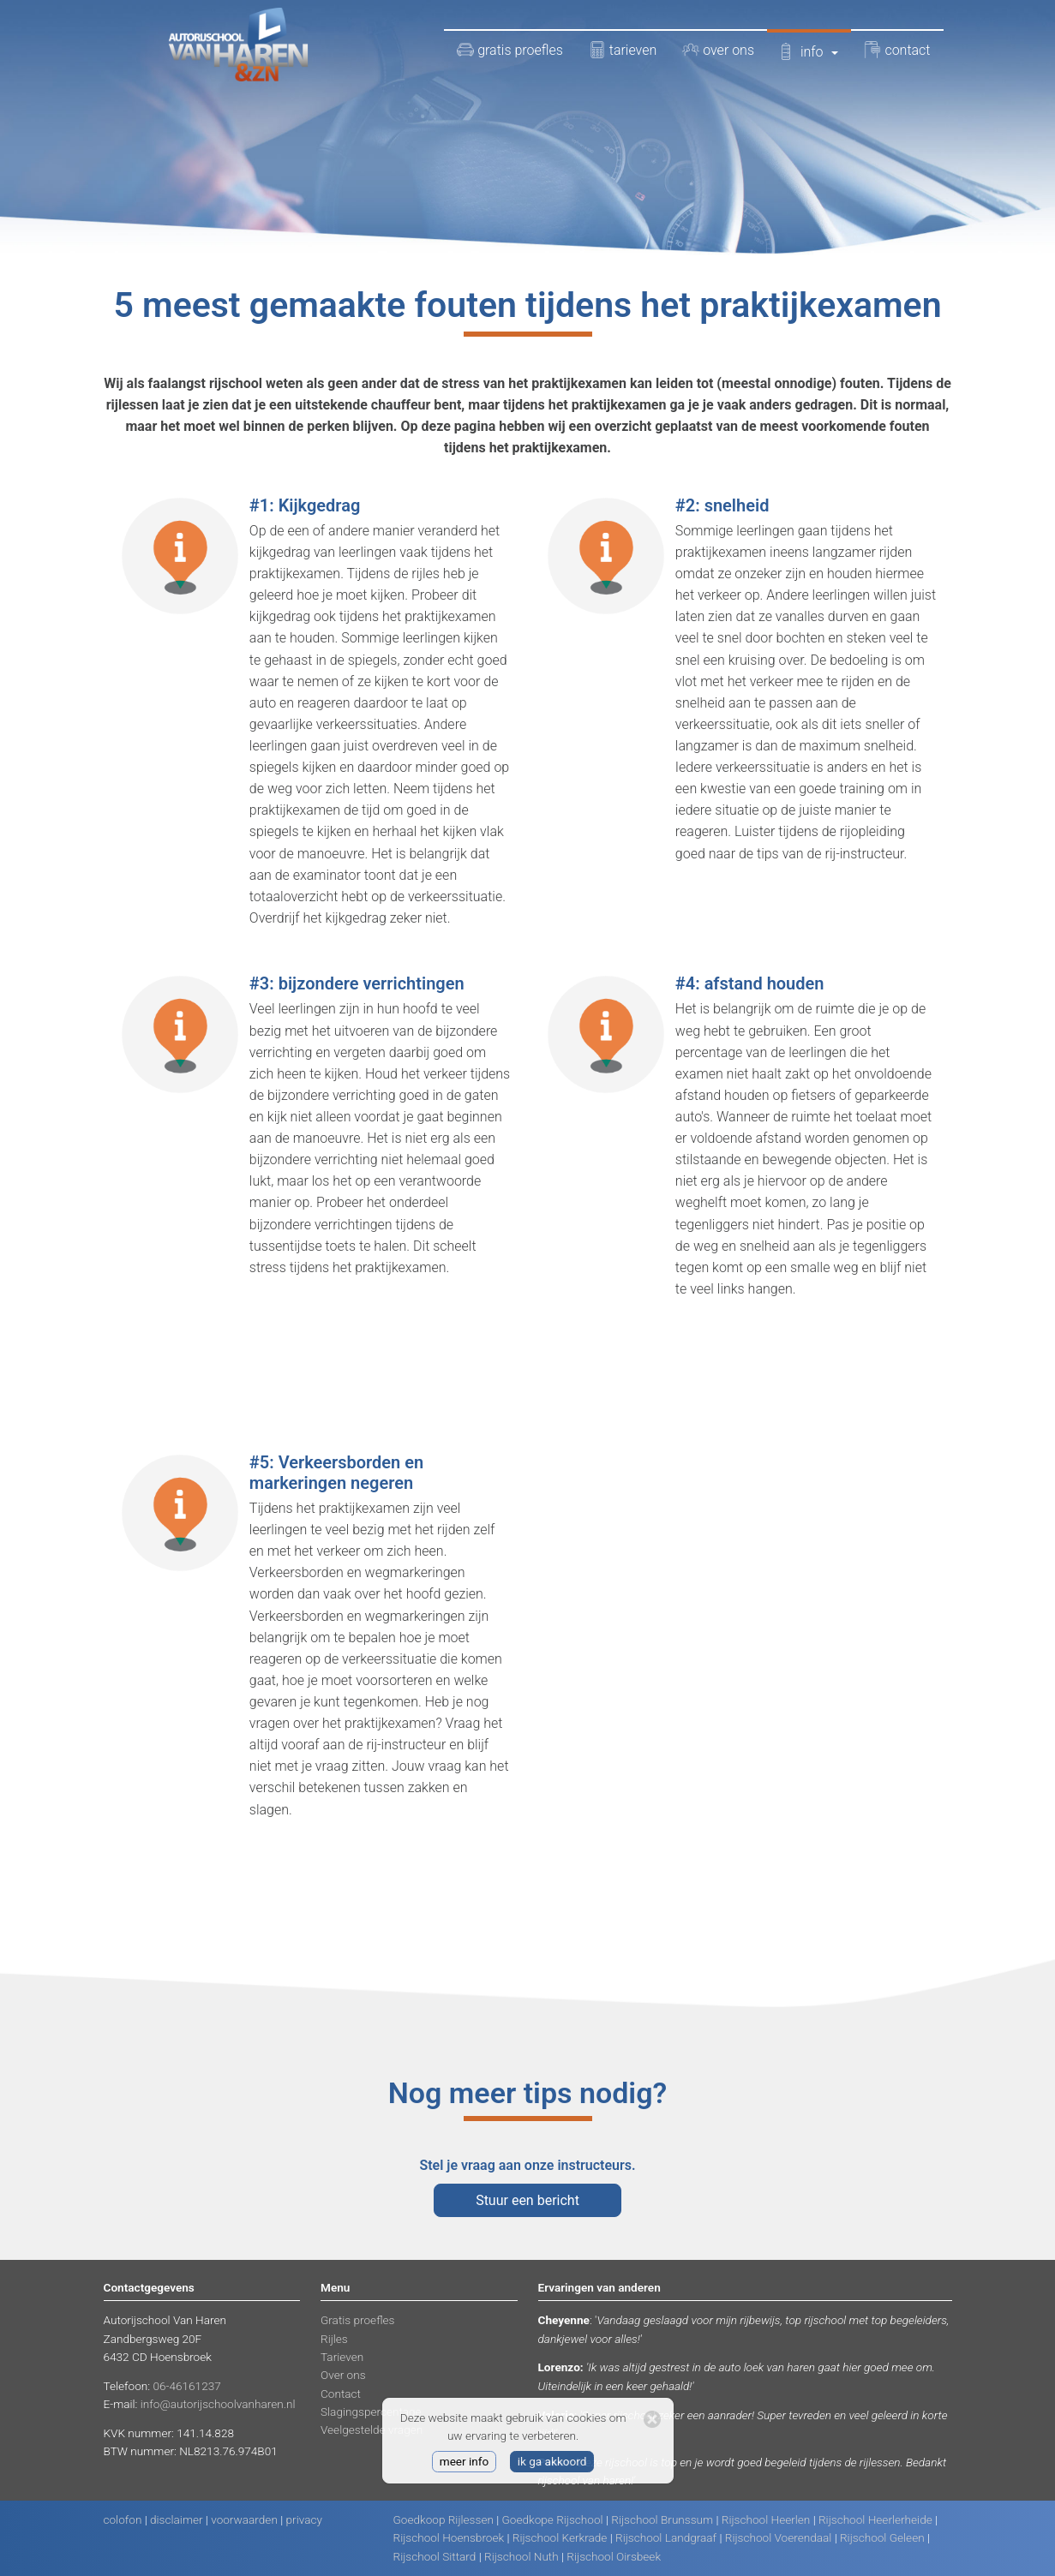 Image resolution: width=1055 pixels, height=2576 pixels. I want to click on over ons, so click(718, 49).